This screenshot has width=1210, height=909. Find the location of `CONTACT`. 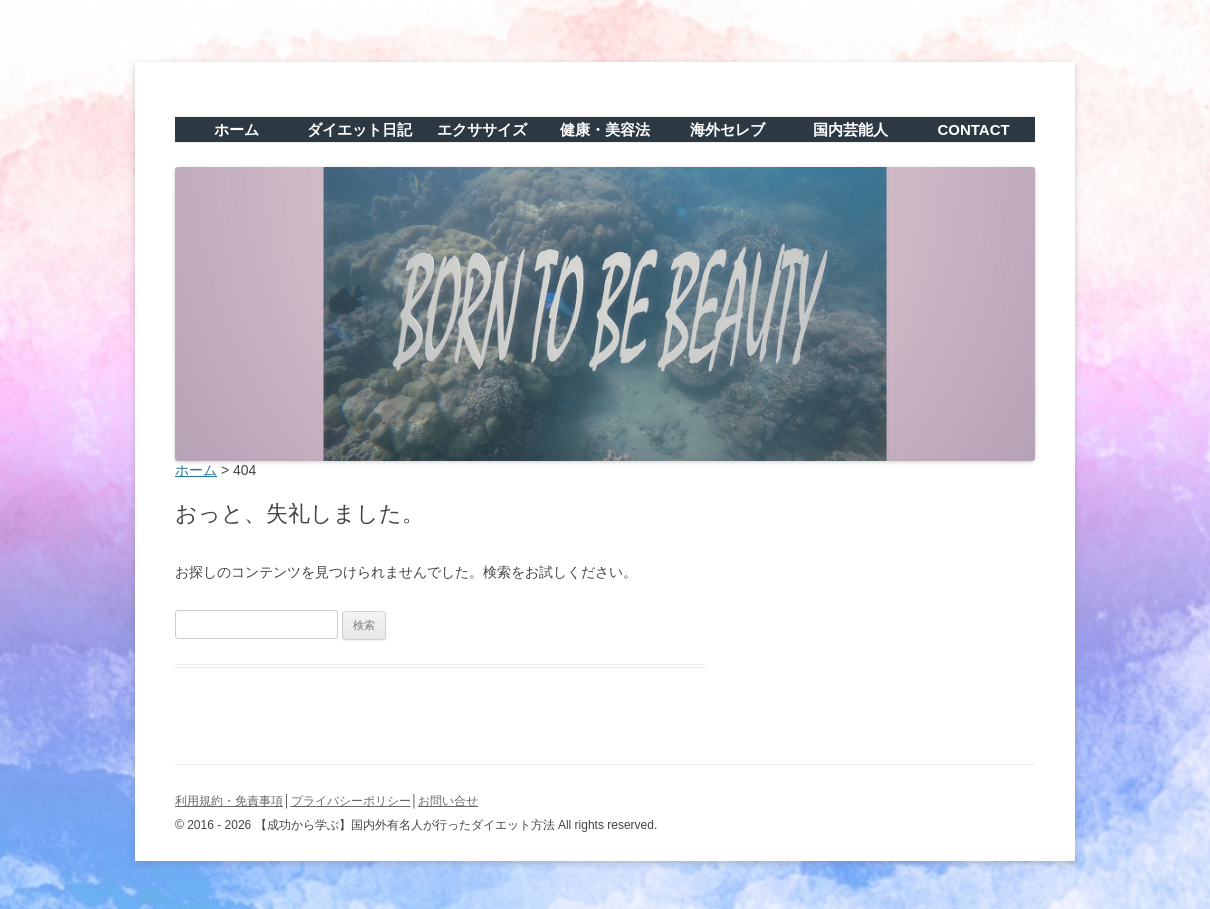

CONTACT is located at coordinates (973, 129).